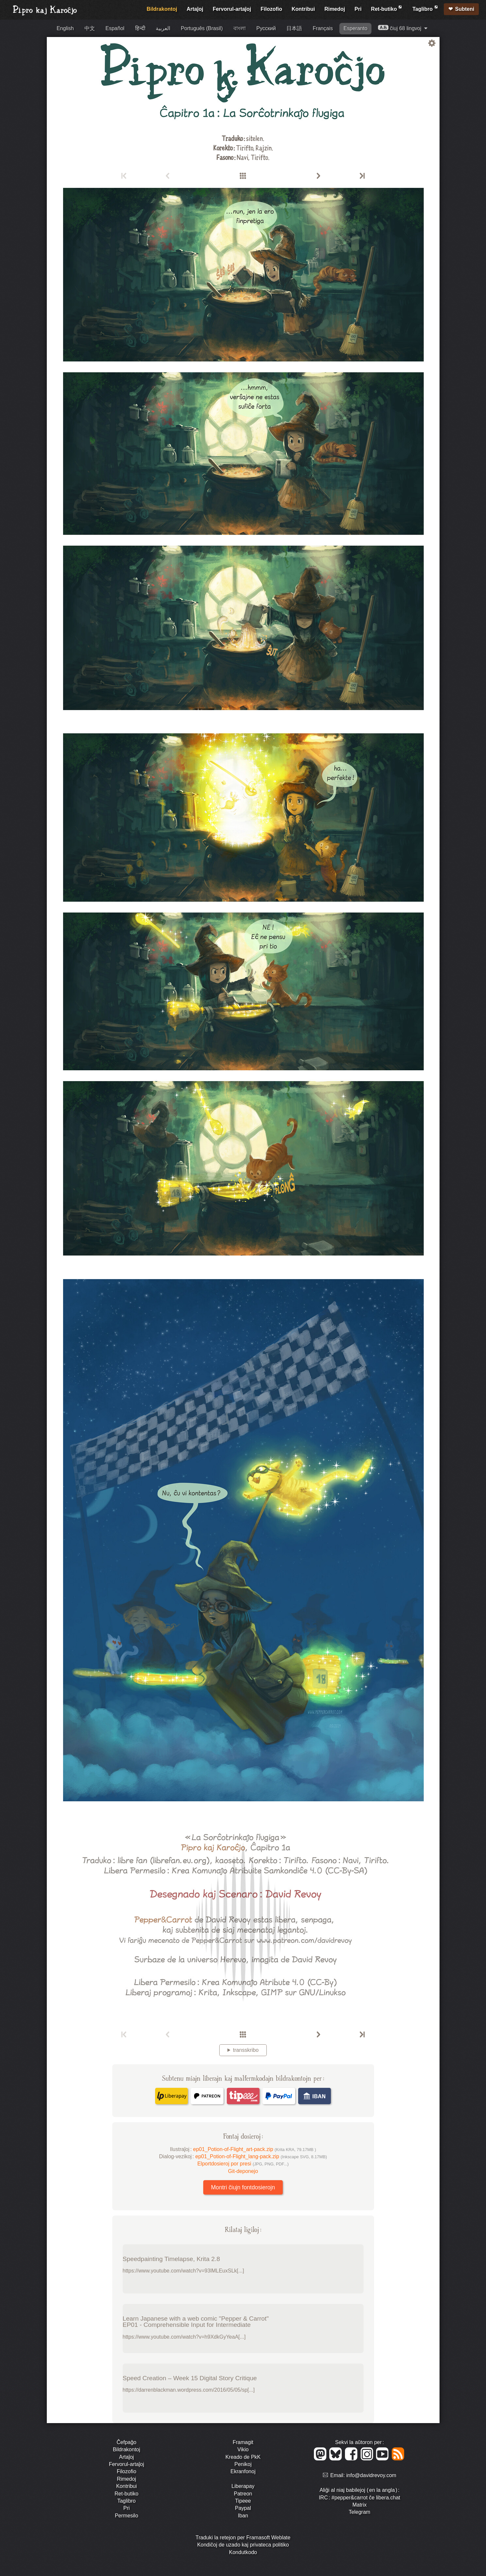  I want to click on Kondiĉoj de uzado kaj privateca politiko, so click(243, 2545).